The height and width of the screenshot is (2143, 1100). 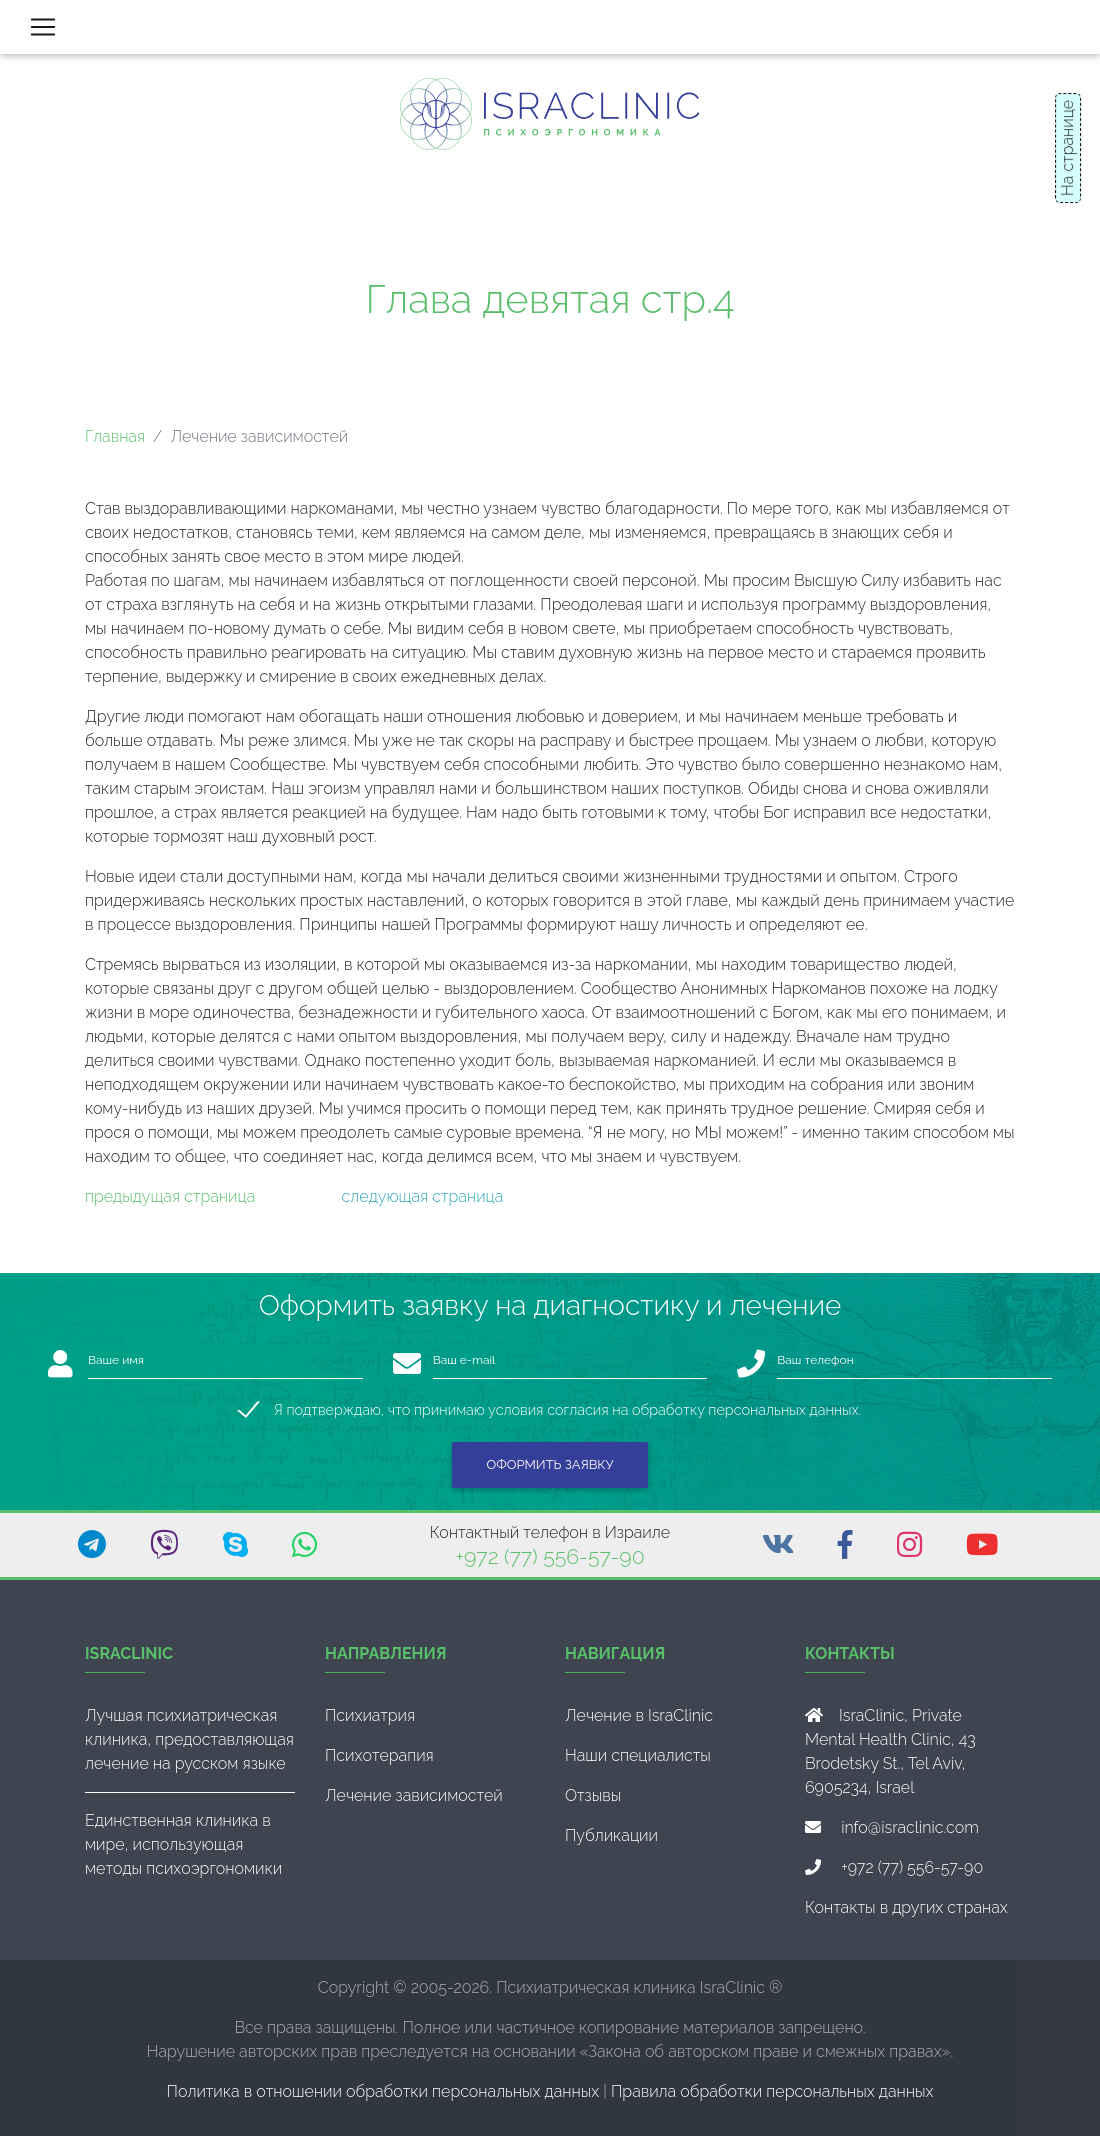 I want to click on +972 (77) 556-57-90, so click(x=549, y=1564).